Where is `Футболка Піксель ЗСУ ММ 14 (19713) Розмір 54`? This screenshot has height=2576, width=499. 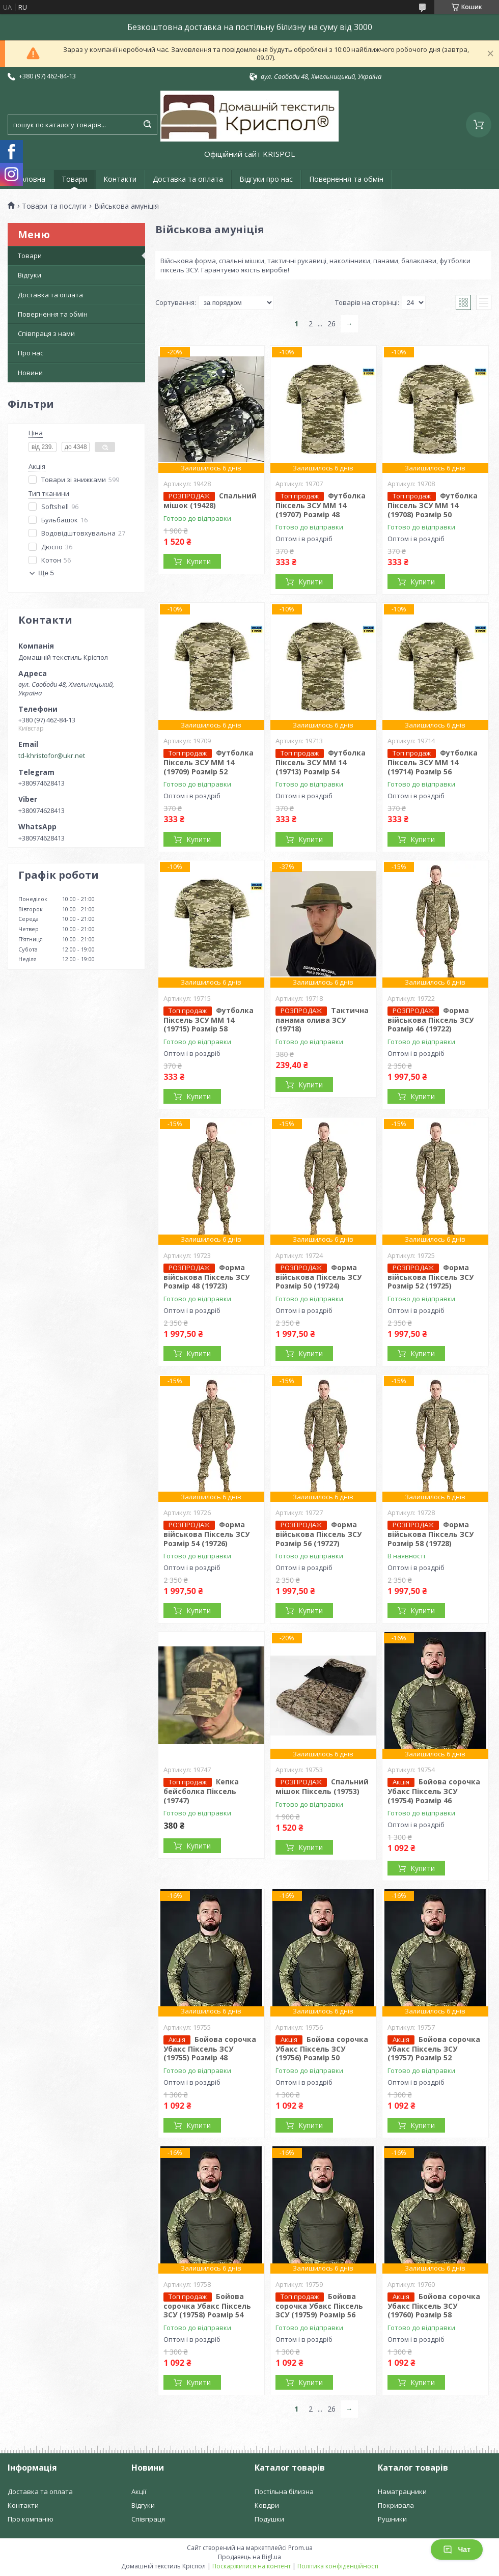 Футболка Піксель ЗСУ ММ 14 (19713) Розмір 54 is located at coordinates (320, 762).